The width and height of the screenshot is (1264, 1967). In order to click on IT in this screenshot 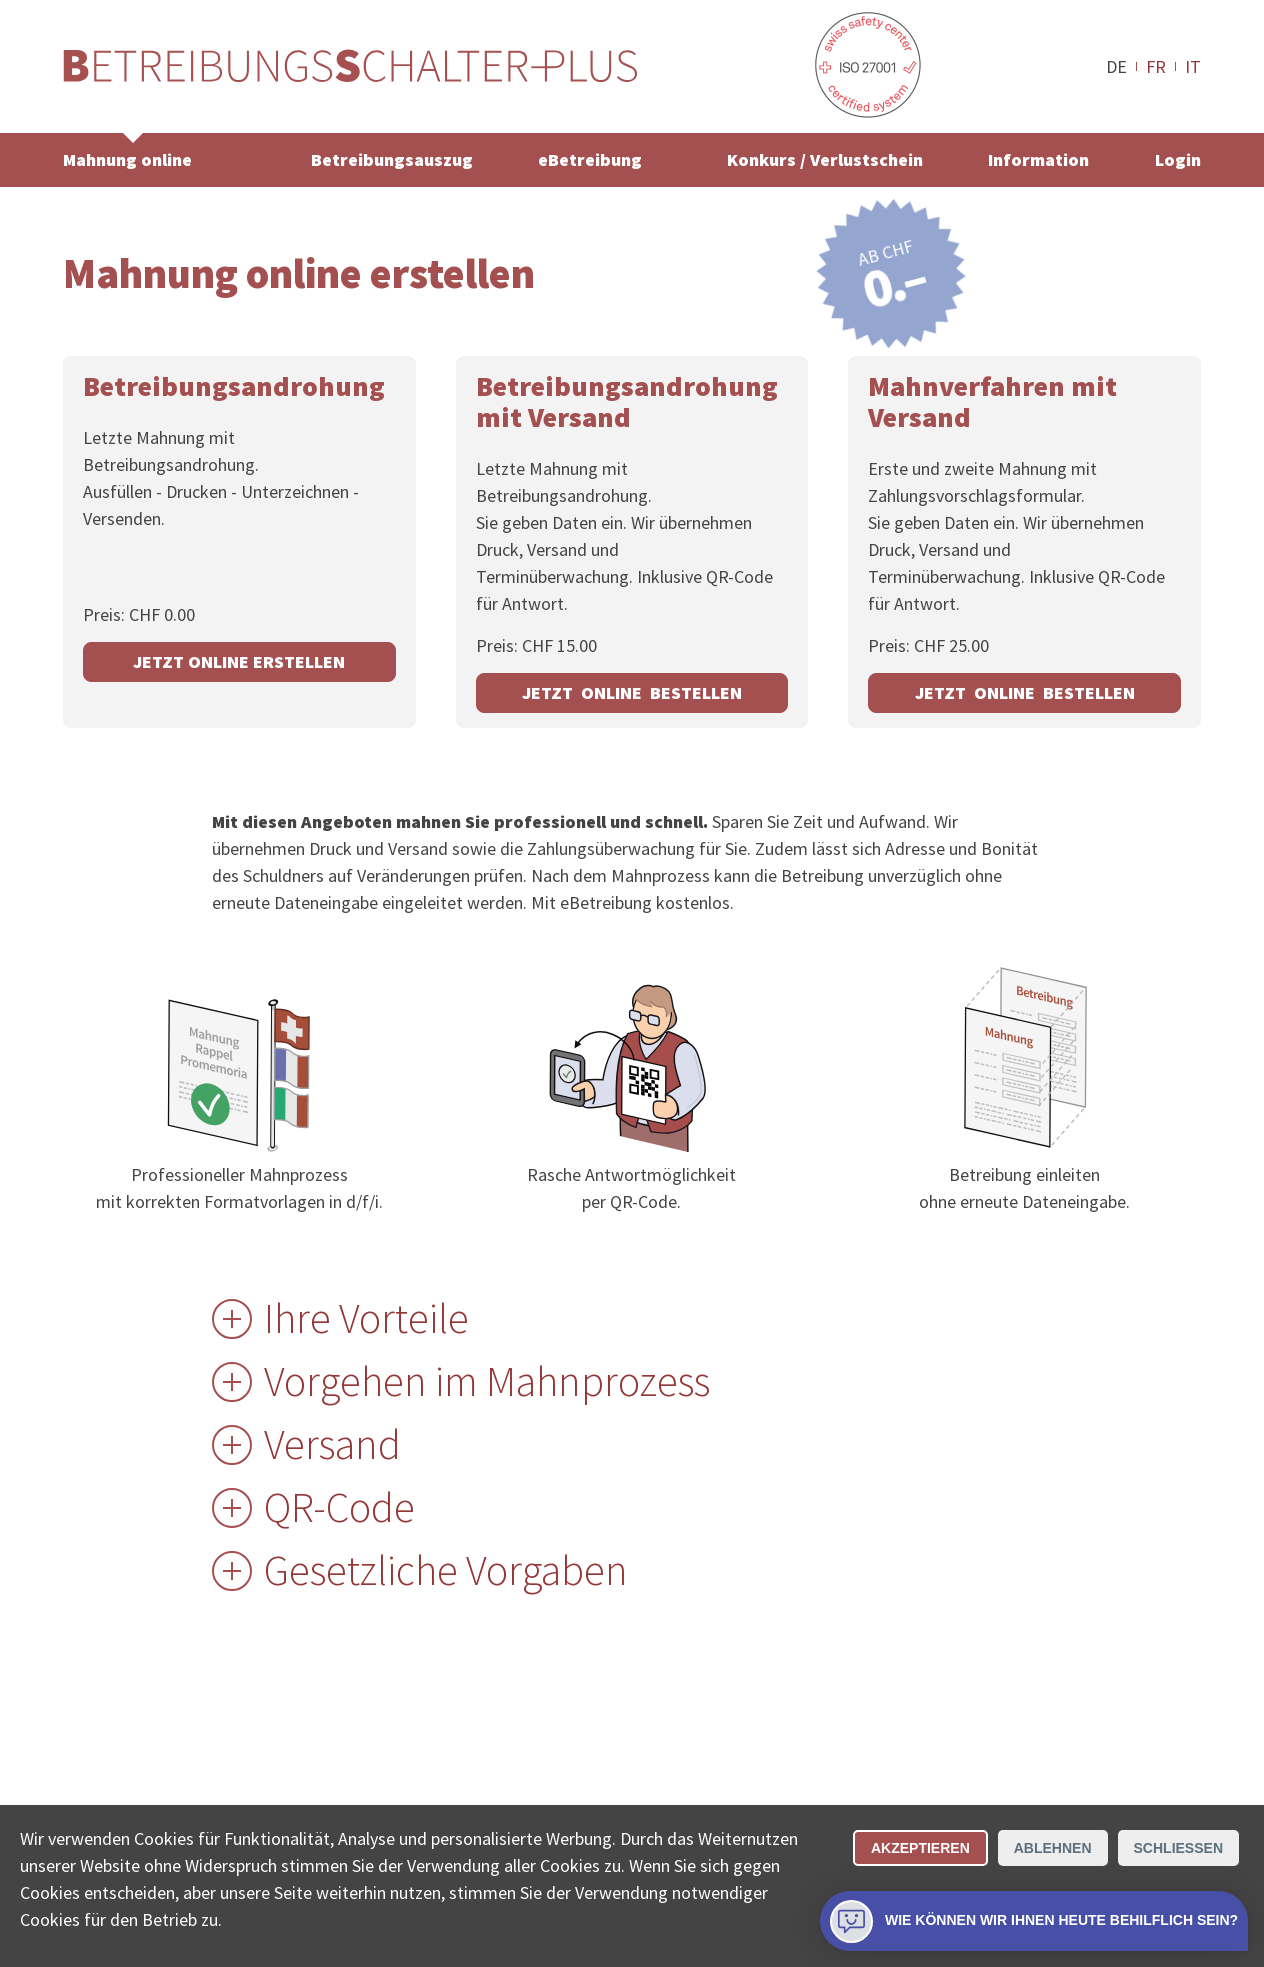, I will do `click(1193, 66)`.